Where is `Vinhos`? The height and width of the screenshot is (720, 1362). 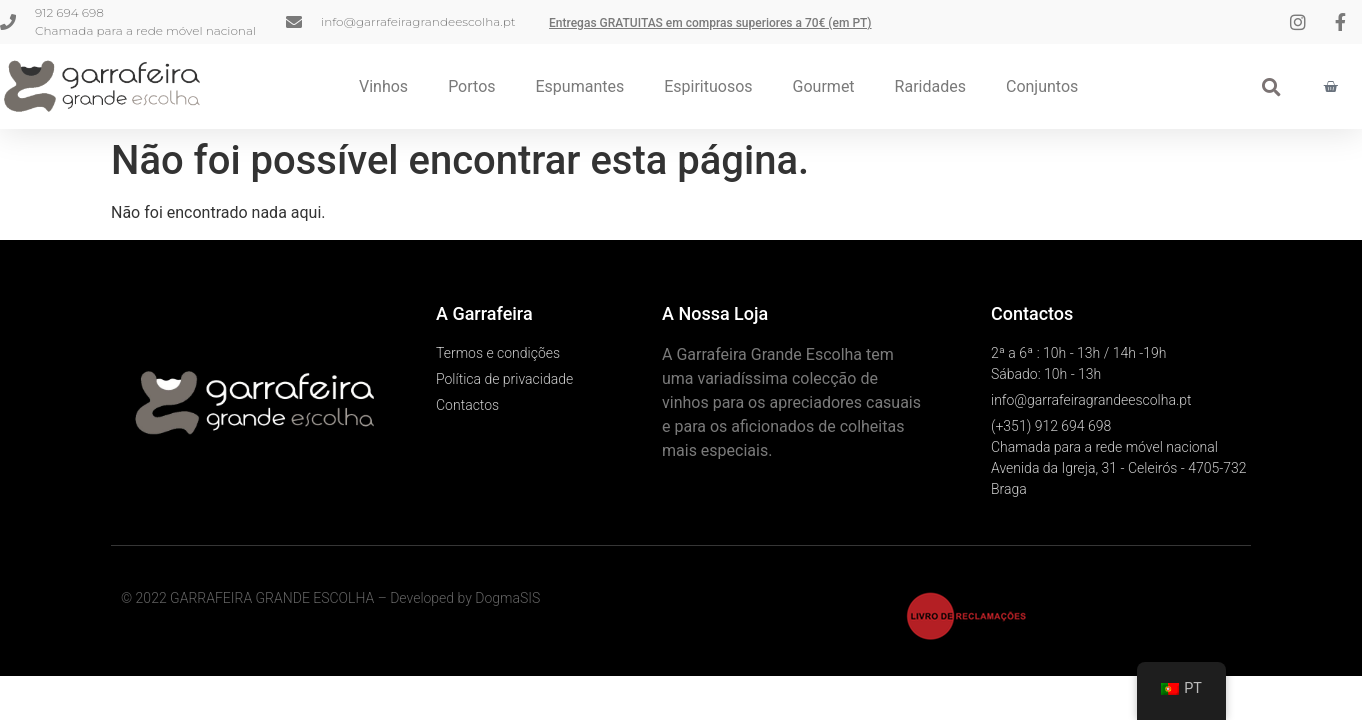 Vinhos is located at coordinates (383, 86).